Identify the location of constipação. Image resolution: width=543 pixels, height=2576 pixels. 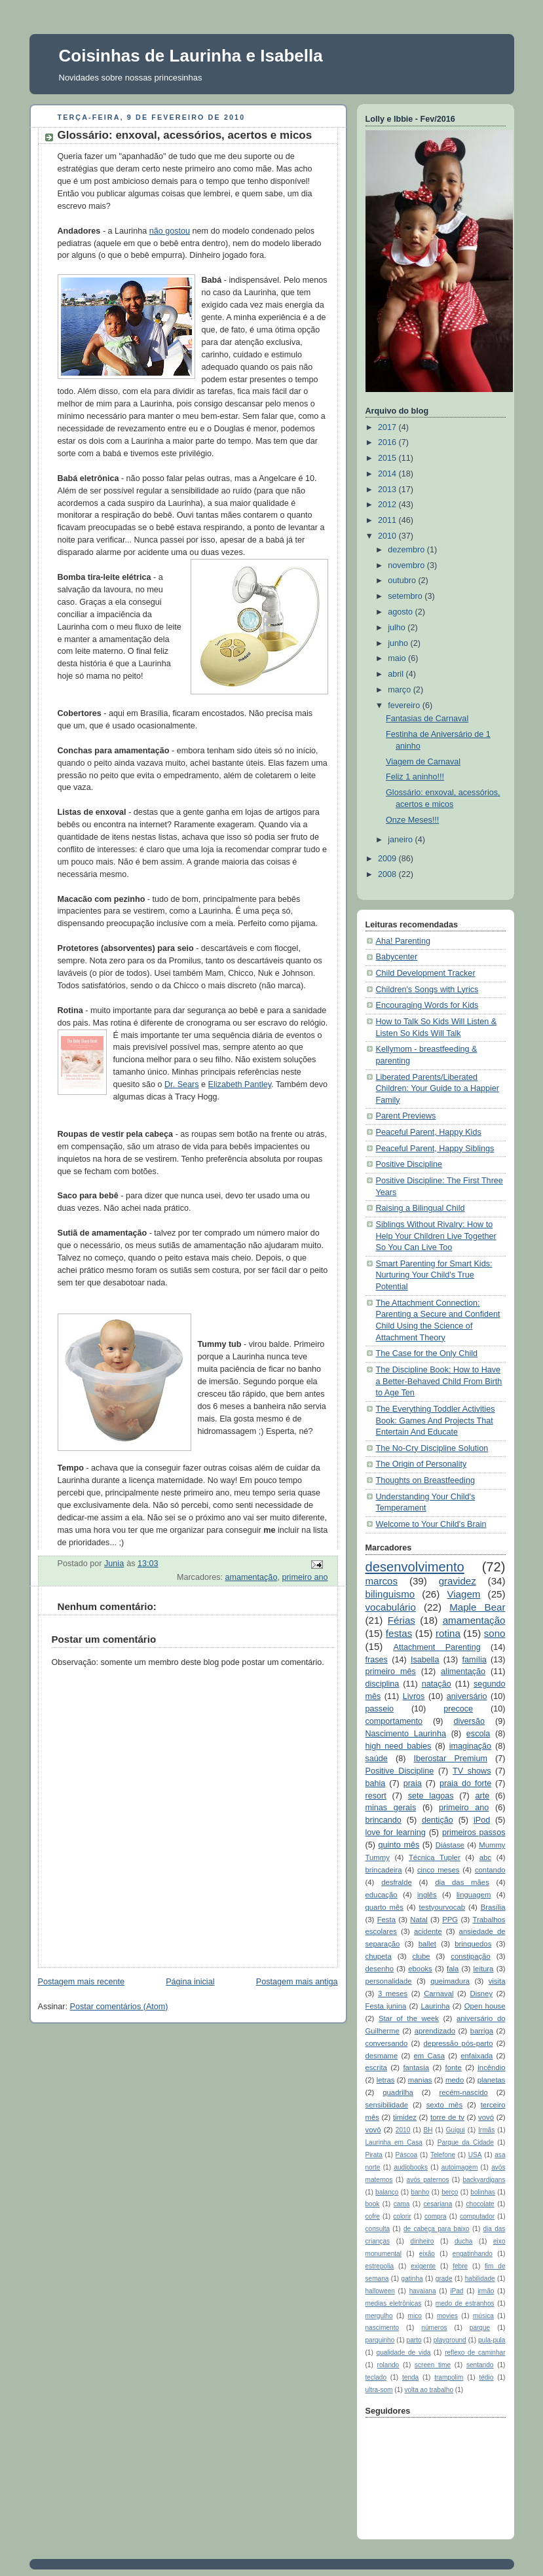
(470, 1956).